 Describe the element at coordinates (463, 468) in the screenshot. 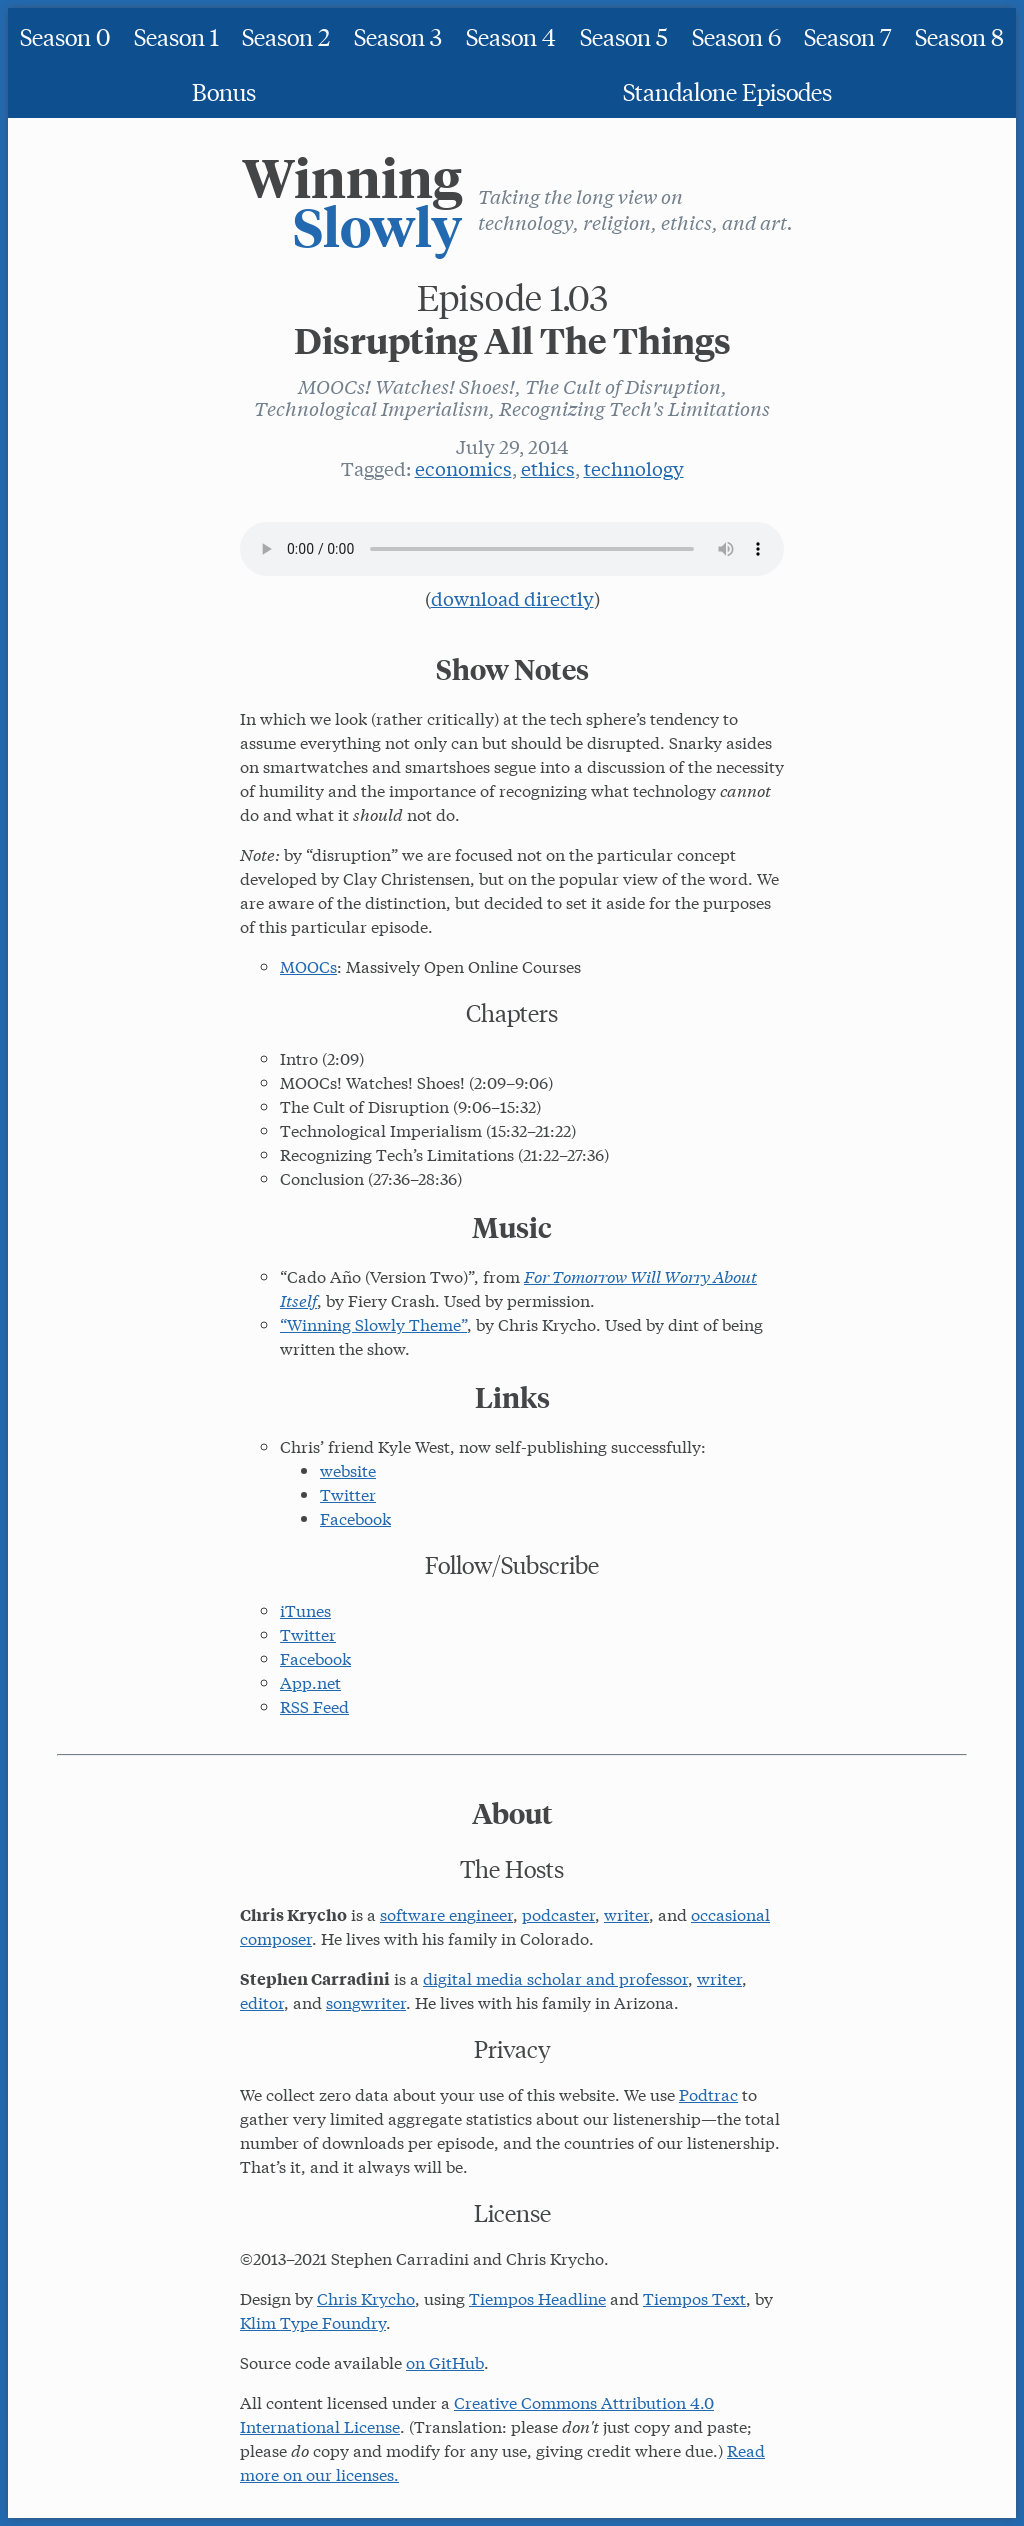

I see `economics` at that location.